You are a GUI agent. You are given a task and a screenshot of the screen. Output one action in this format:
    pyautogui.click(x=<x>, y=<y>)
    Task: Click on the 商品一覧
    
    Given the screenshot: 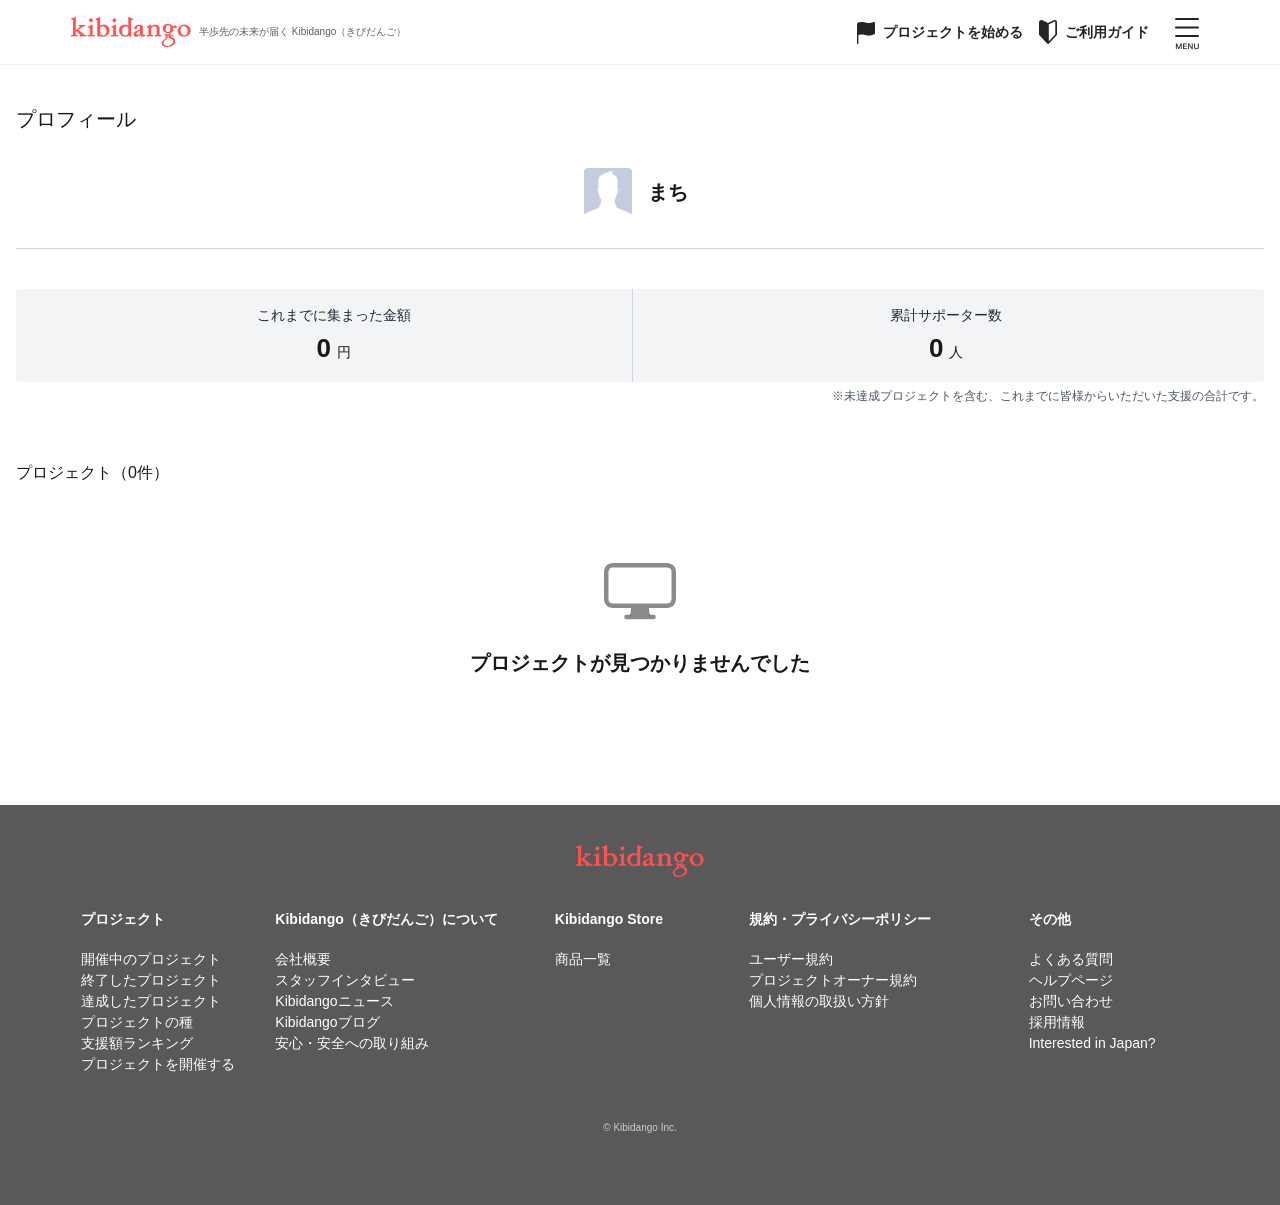 What is the action you would take?
    pyautogui.click(x=583, y=959)
    